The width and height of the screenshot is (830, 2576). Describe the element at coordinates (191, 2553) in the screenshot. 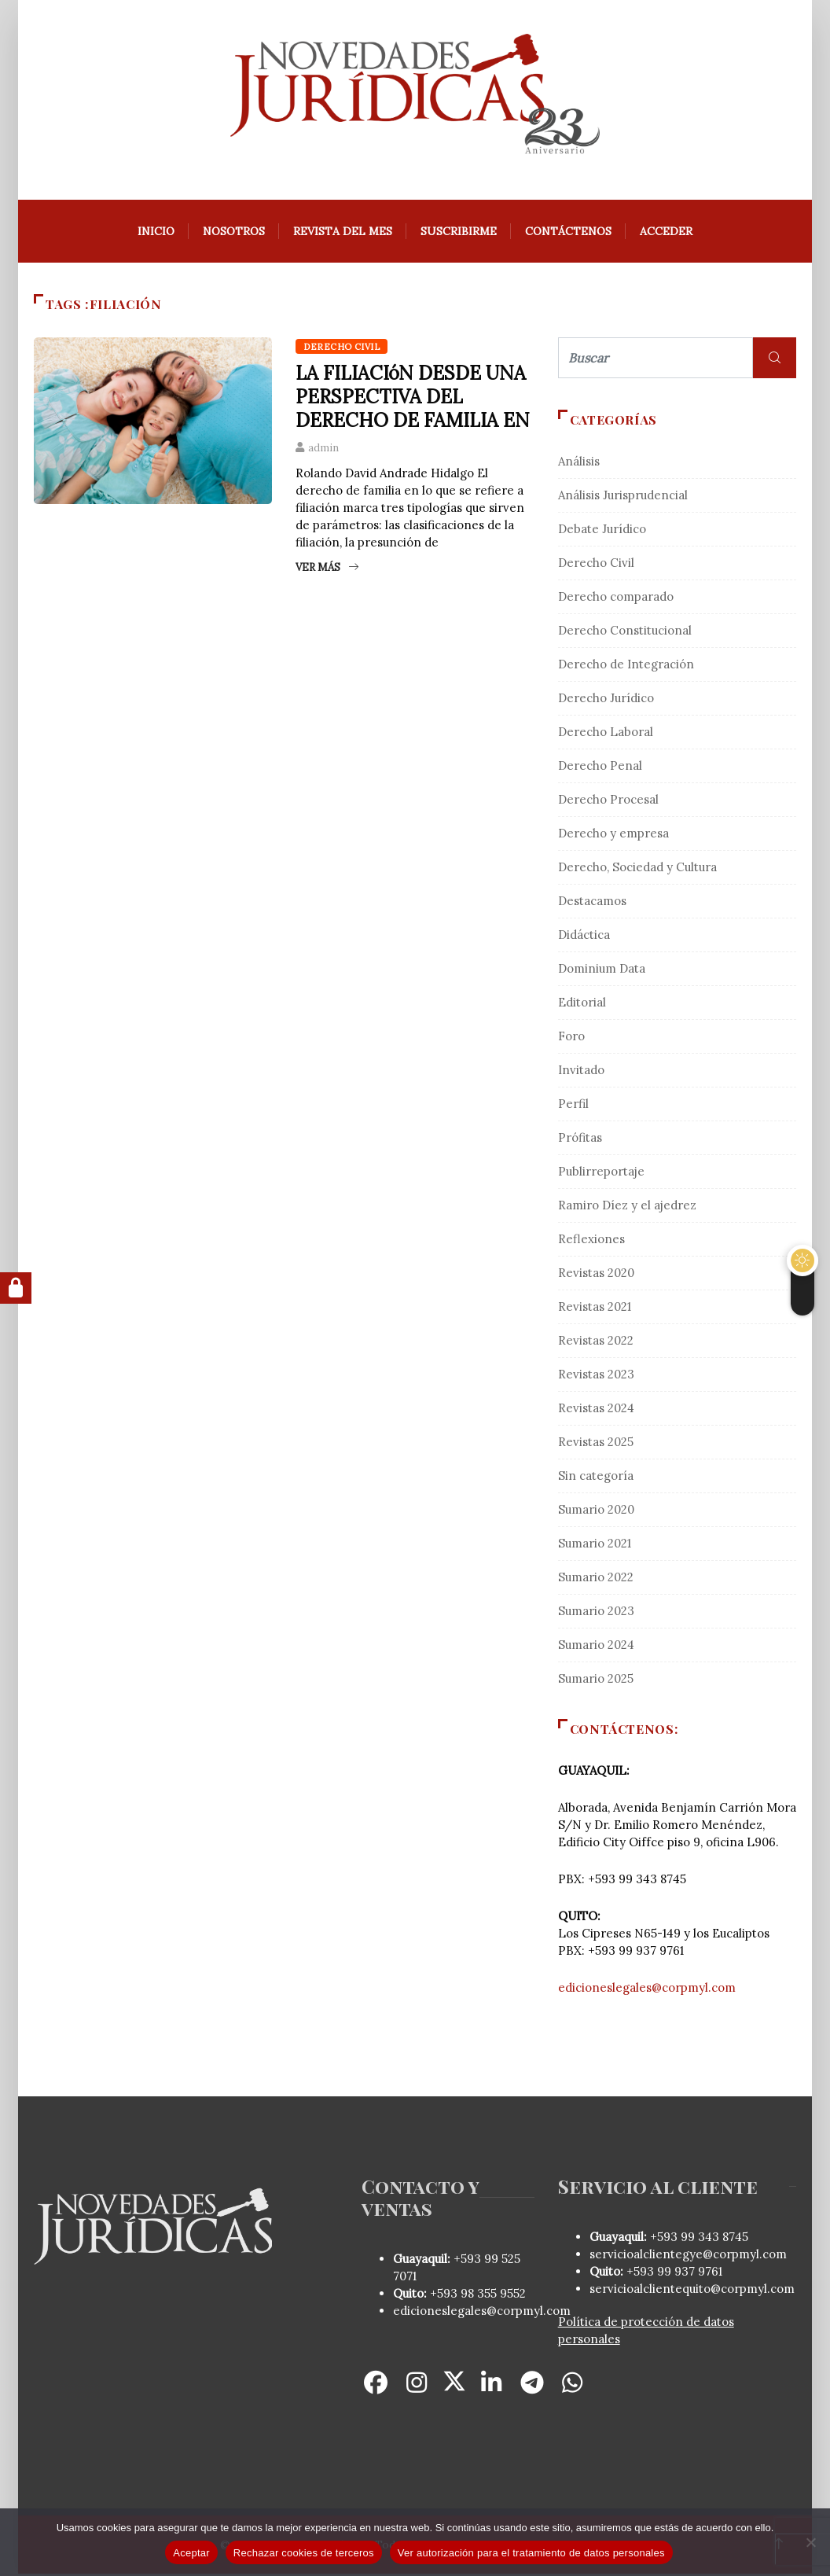

I see `Aceptar` at that location.